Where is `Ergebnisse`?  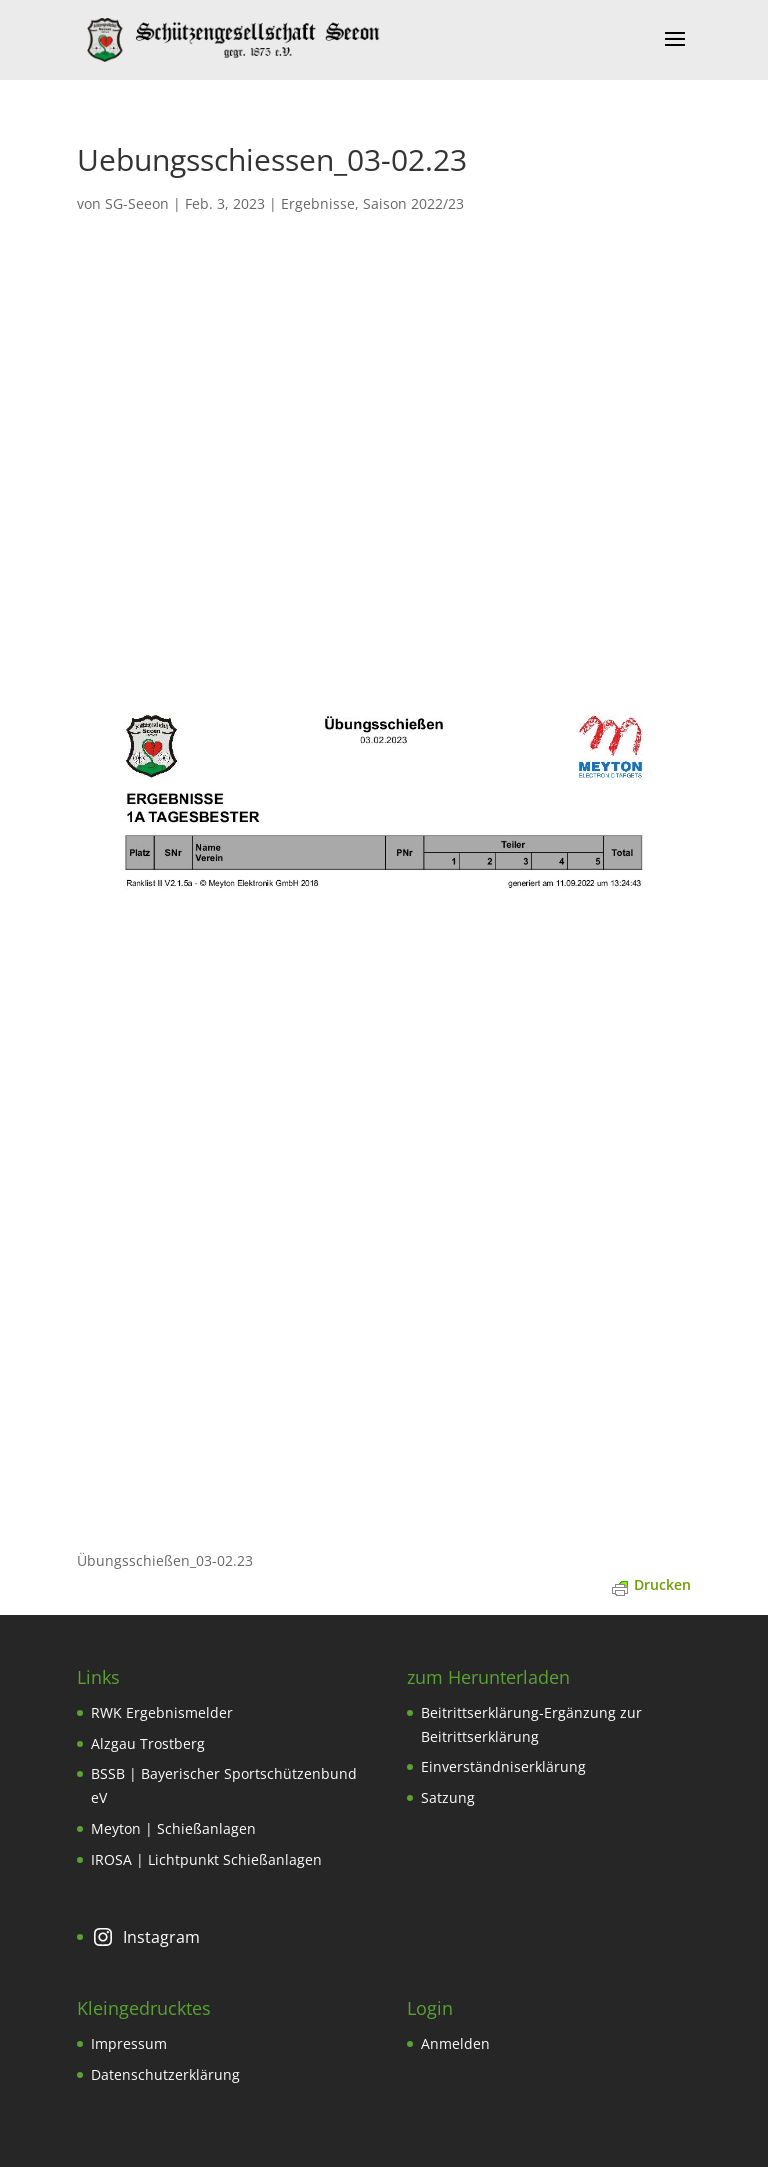 Ergebnisse is located at coordinates (318, 203).